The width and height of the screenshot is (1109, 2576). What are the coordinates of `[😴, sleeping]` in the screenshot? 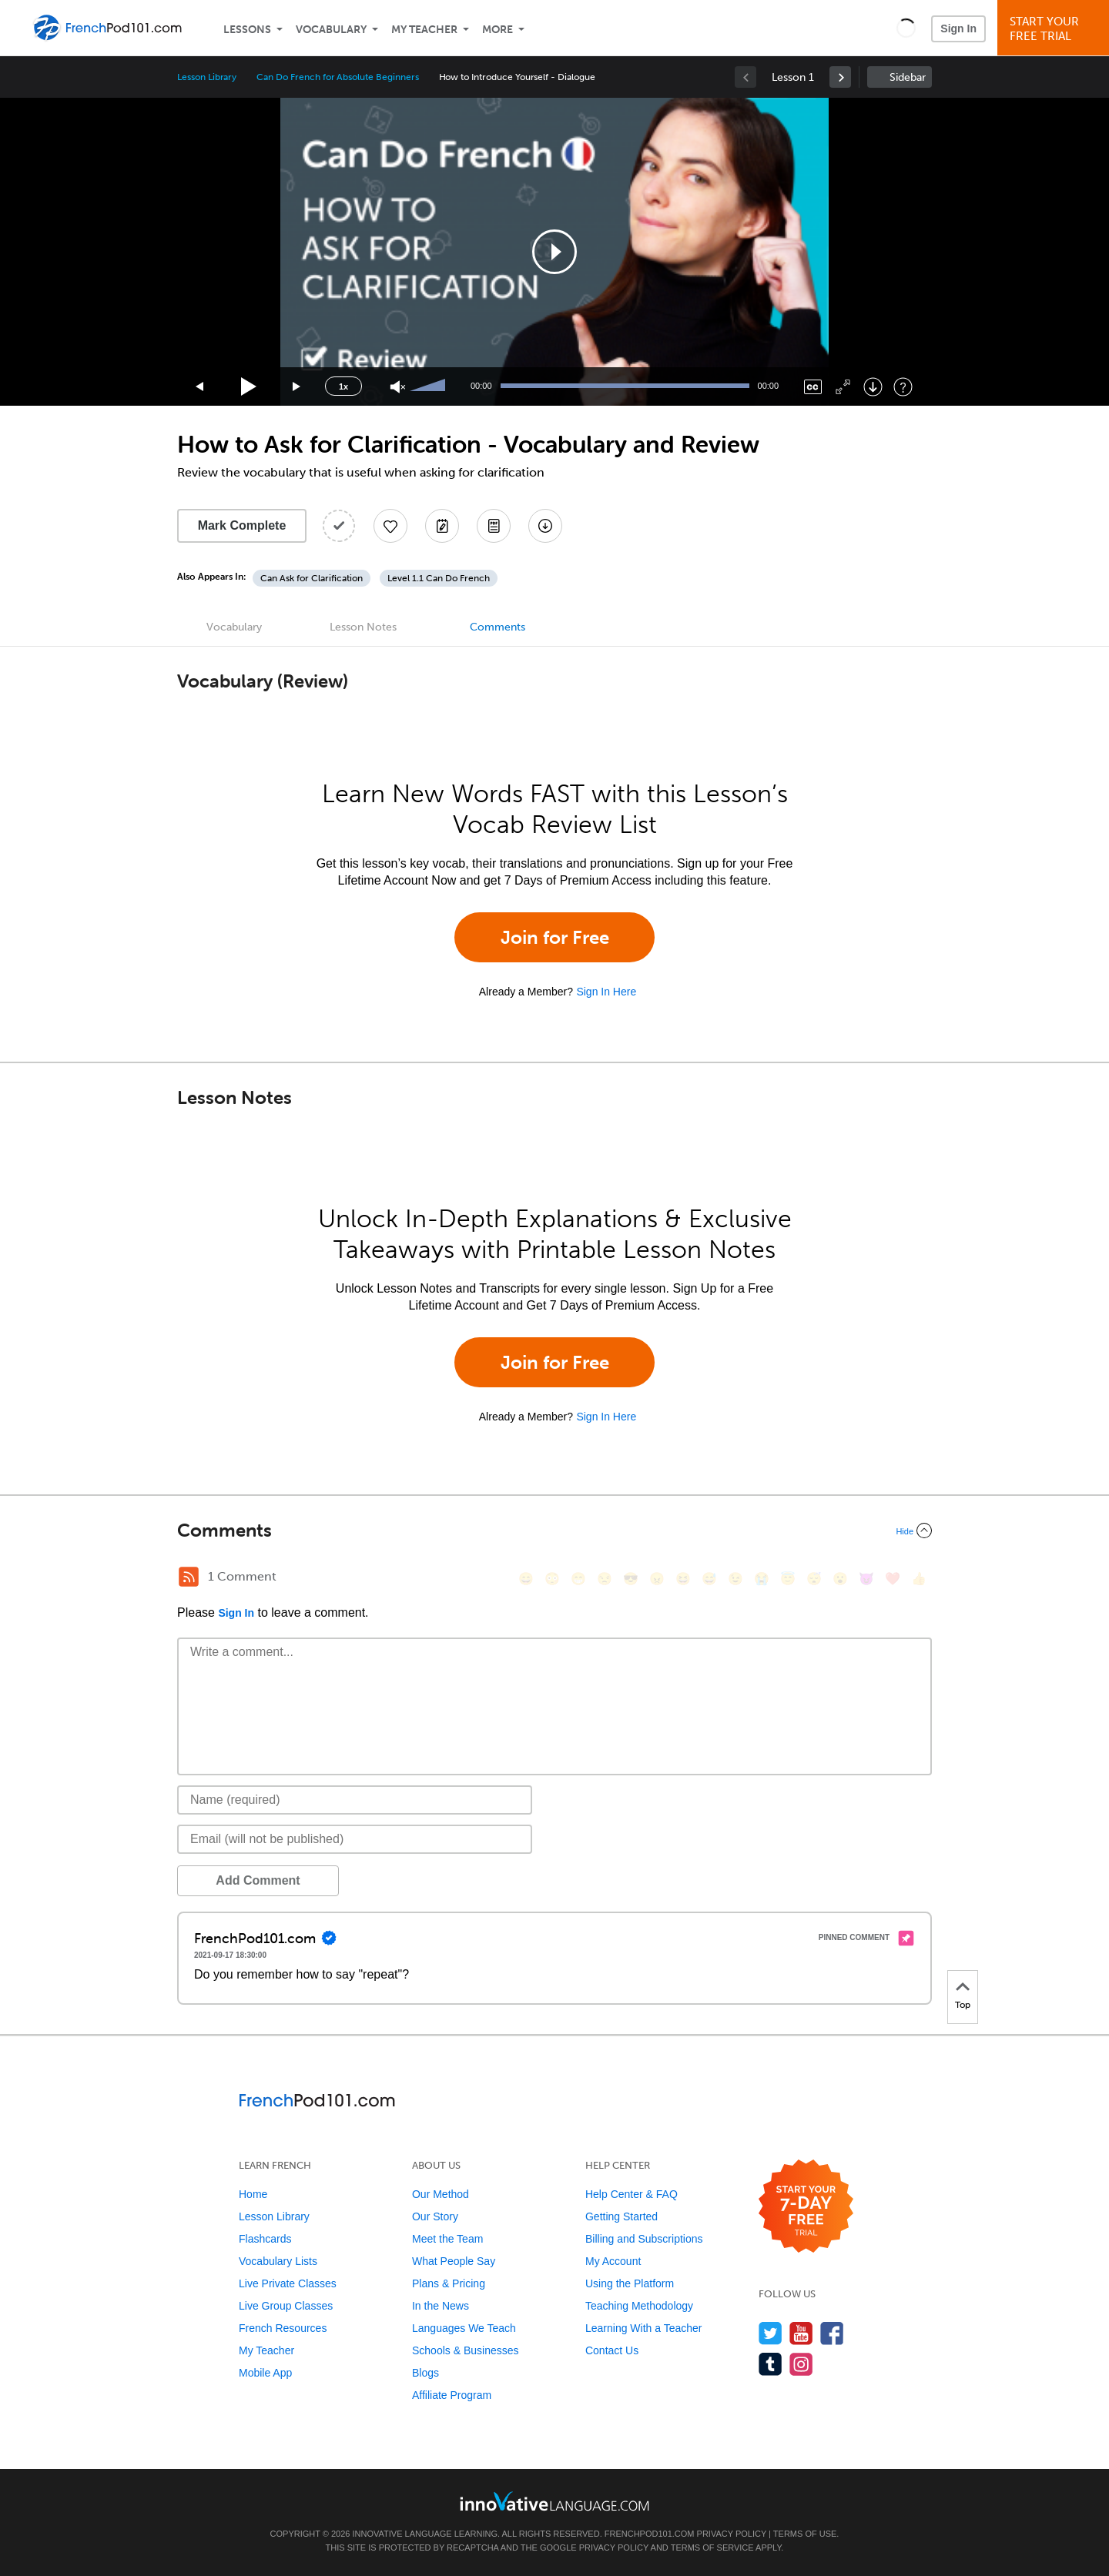 It's located at (814, 1579).